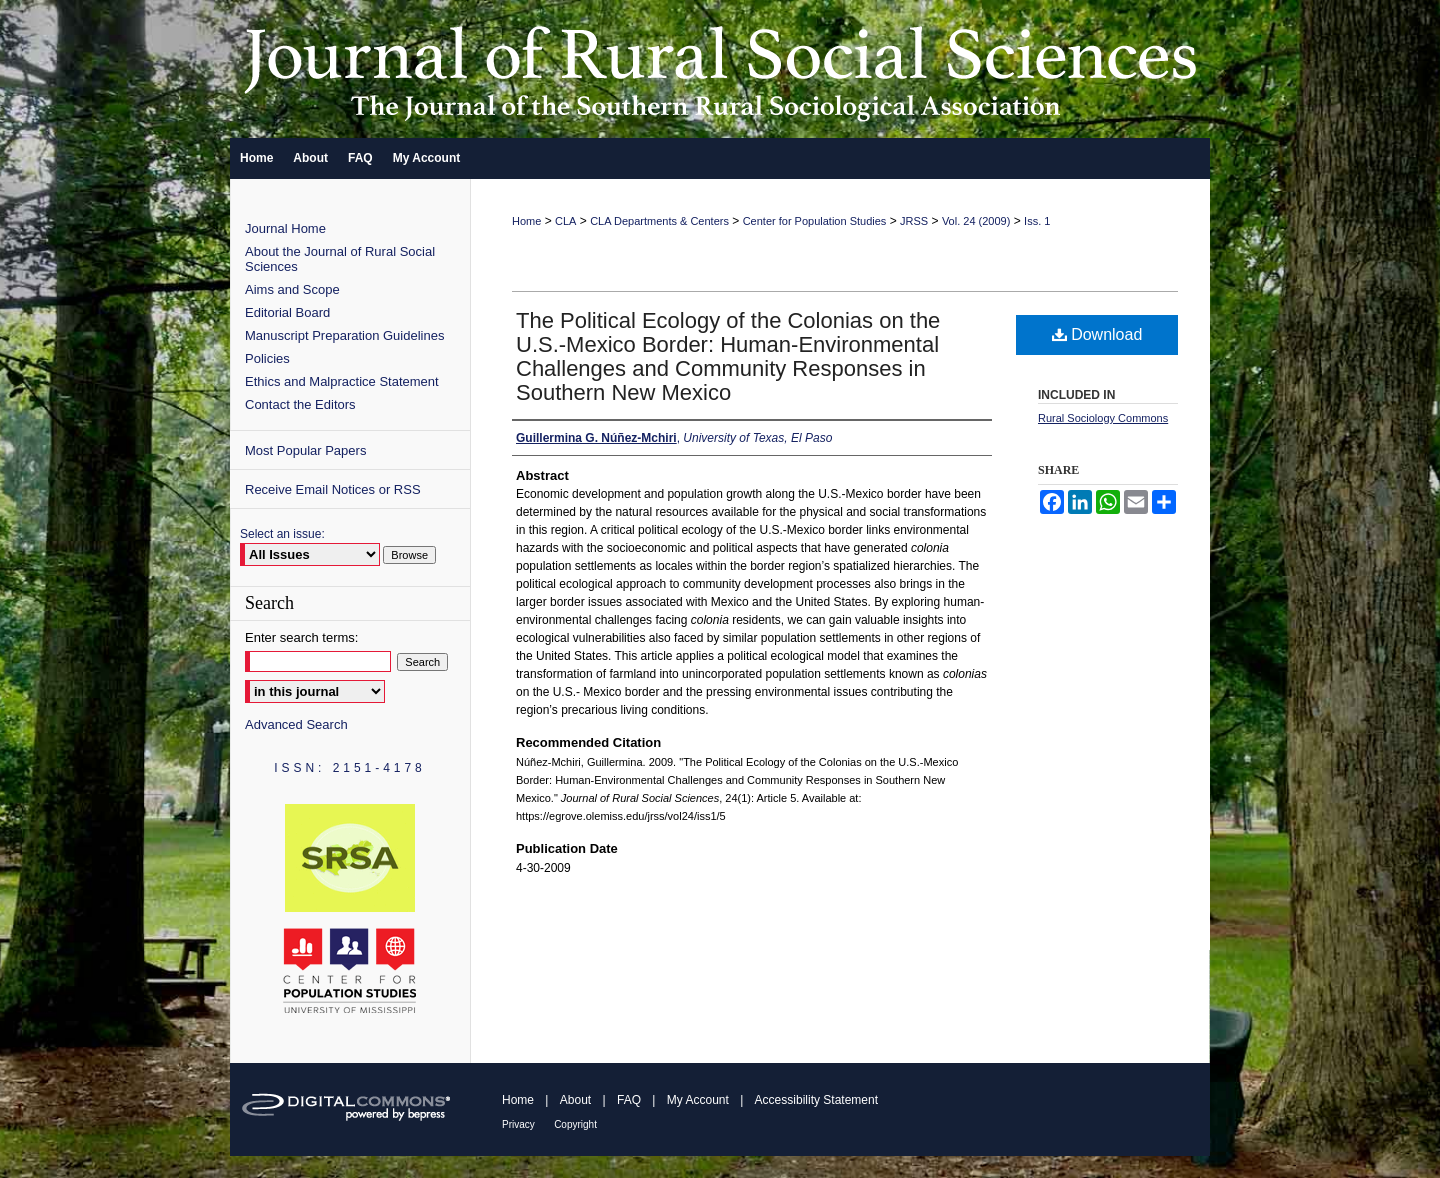  Describe the element at coordinates (301, 637) in the screenshot. I see `Enter search terms:` at that location.